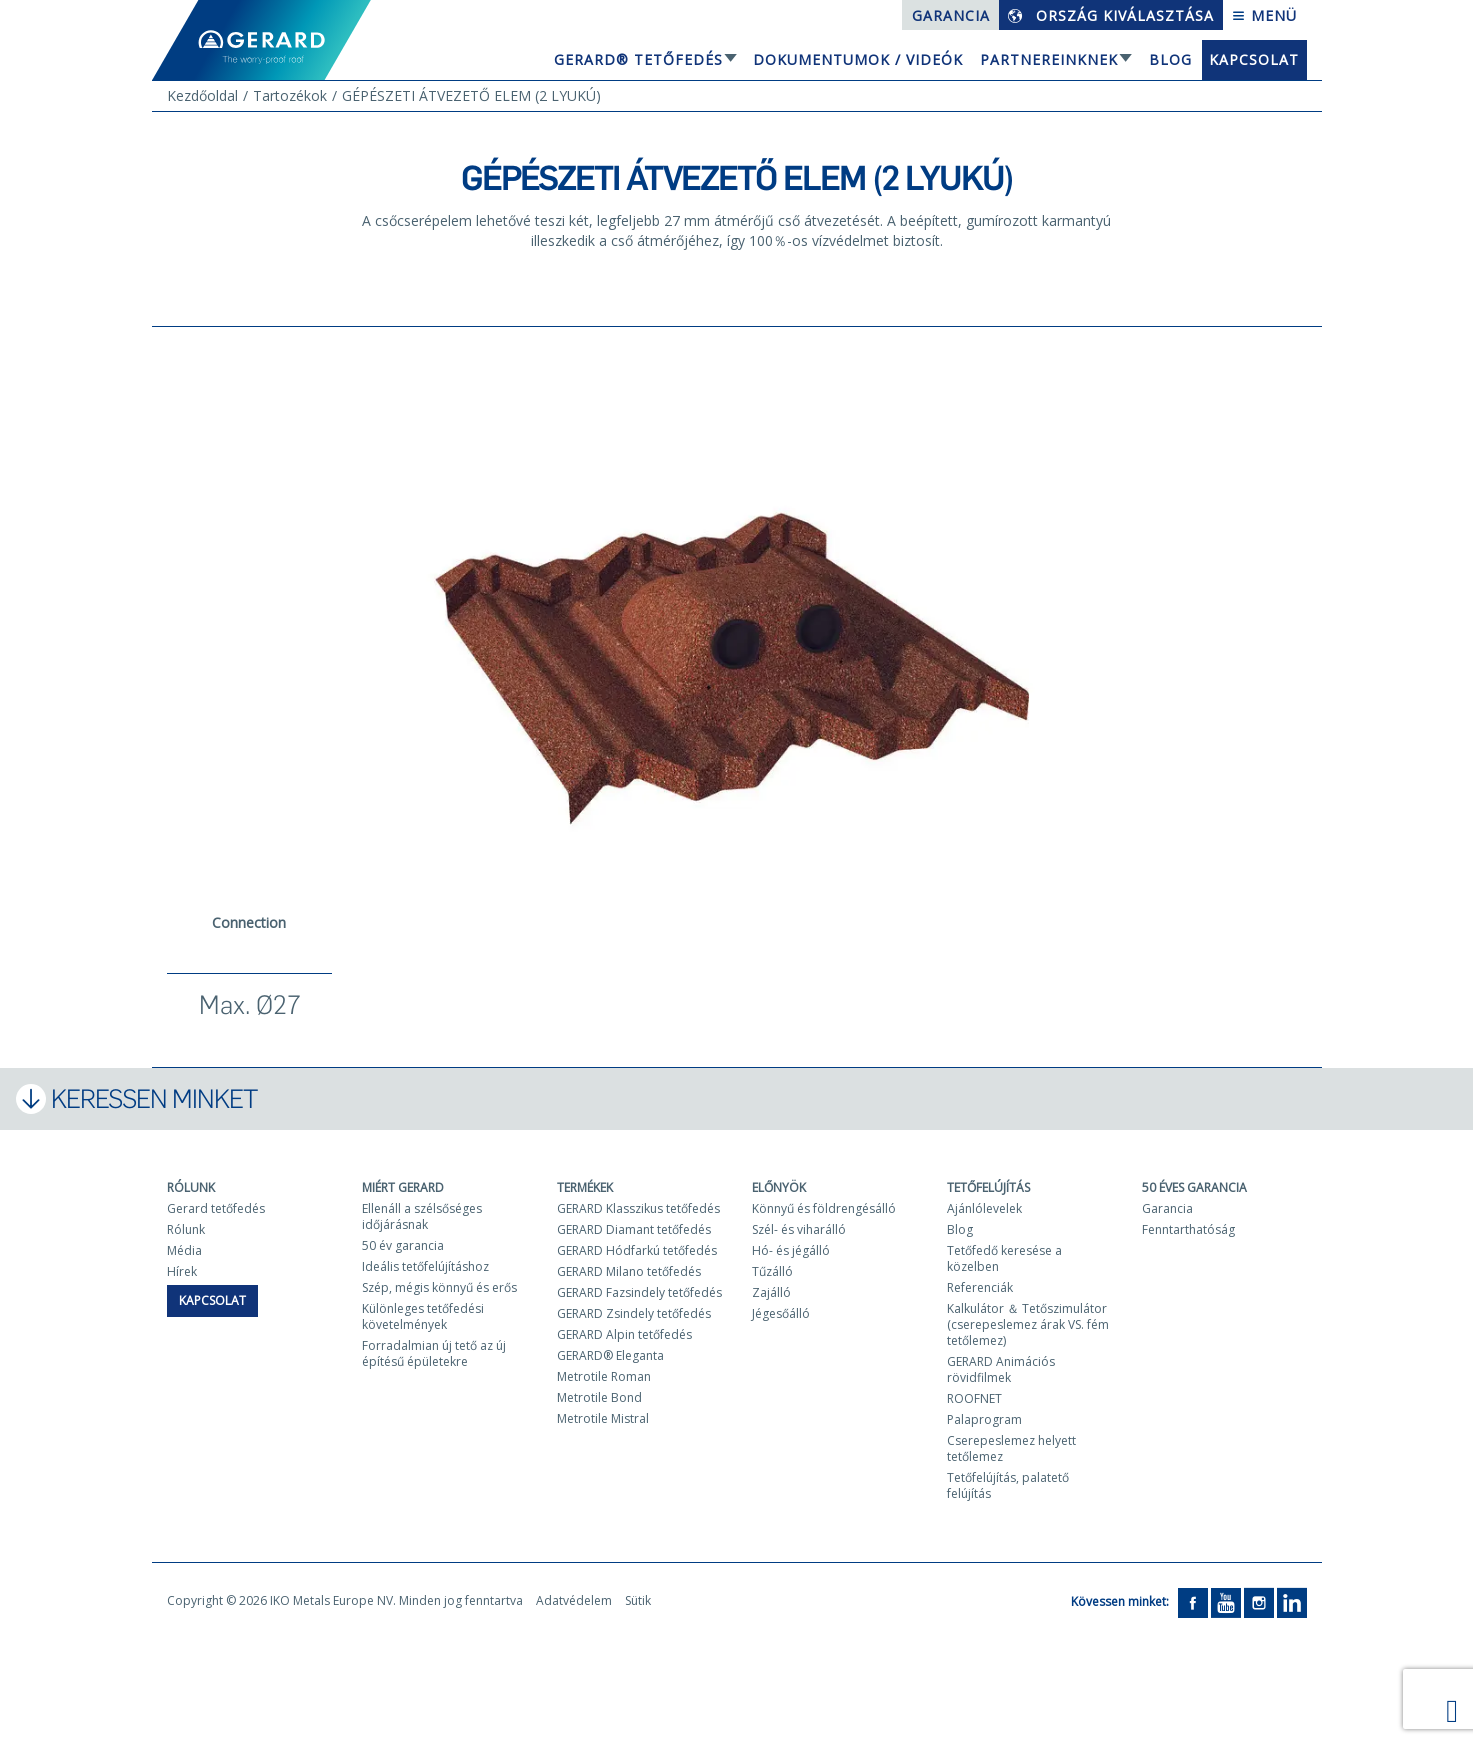 Image resolution: width=1473 pixels, height=1743 pixels. What do you see at coordinates (974, 1398) in the screenshot?
I see `ROOFNET` at bounding box center [974, 1398].